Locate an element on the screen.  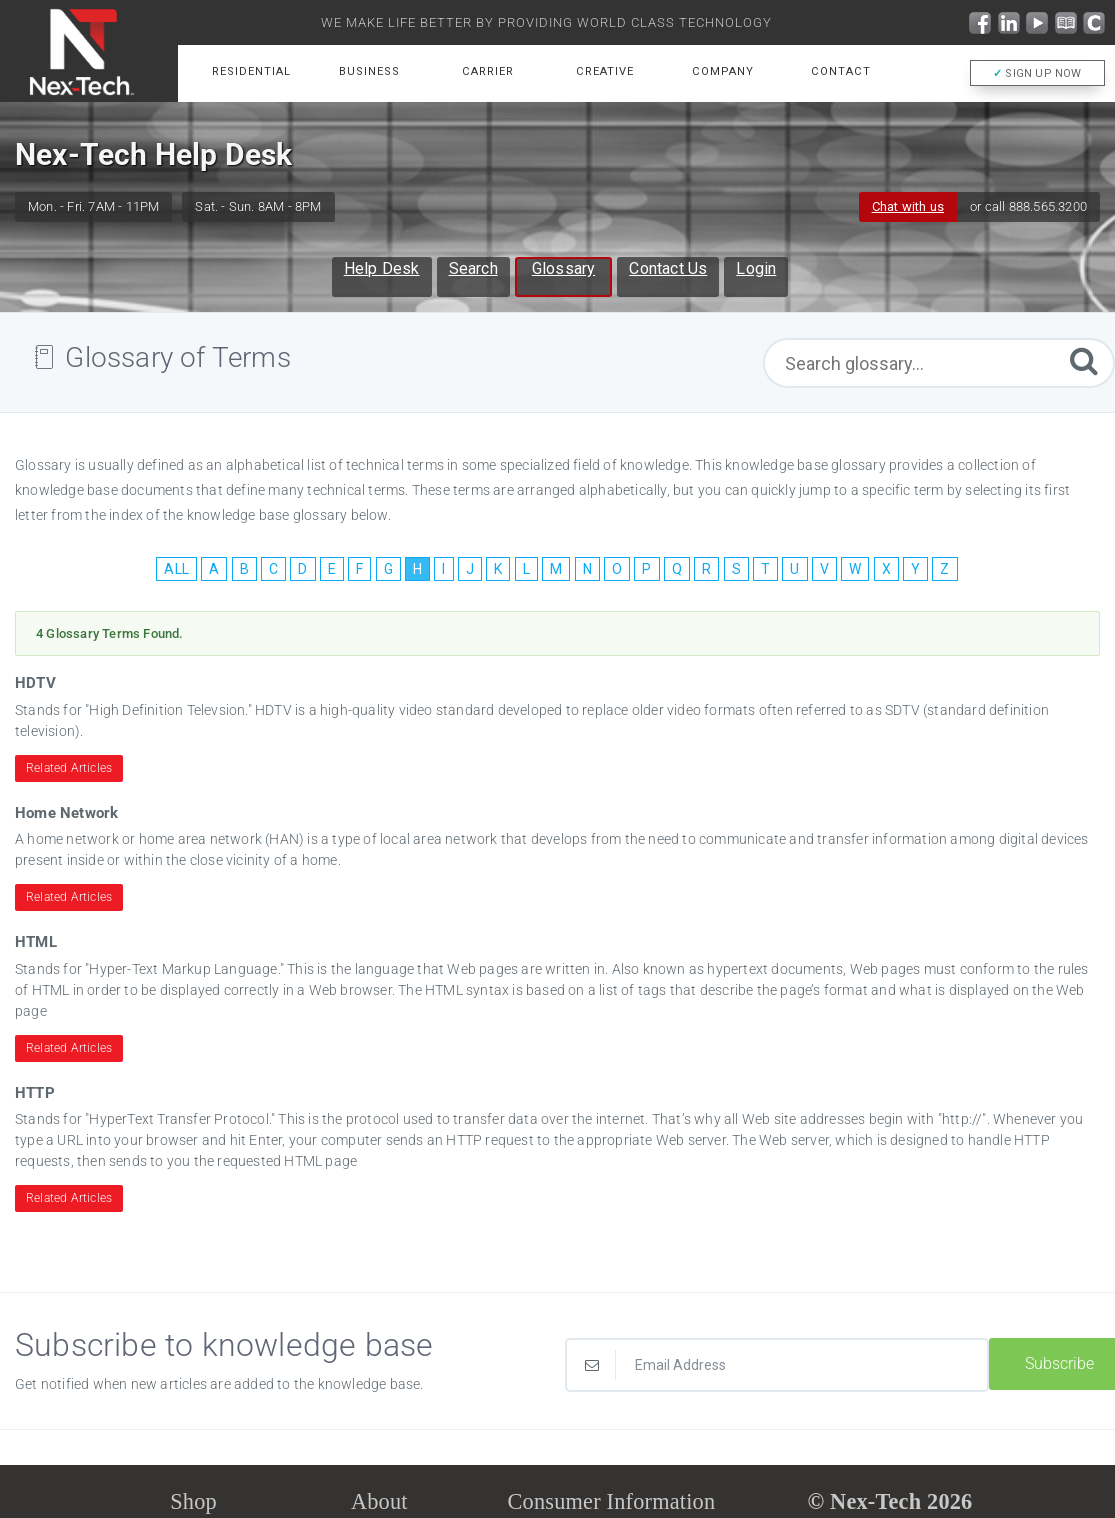
Shop is located at coordinates (193, 1501).